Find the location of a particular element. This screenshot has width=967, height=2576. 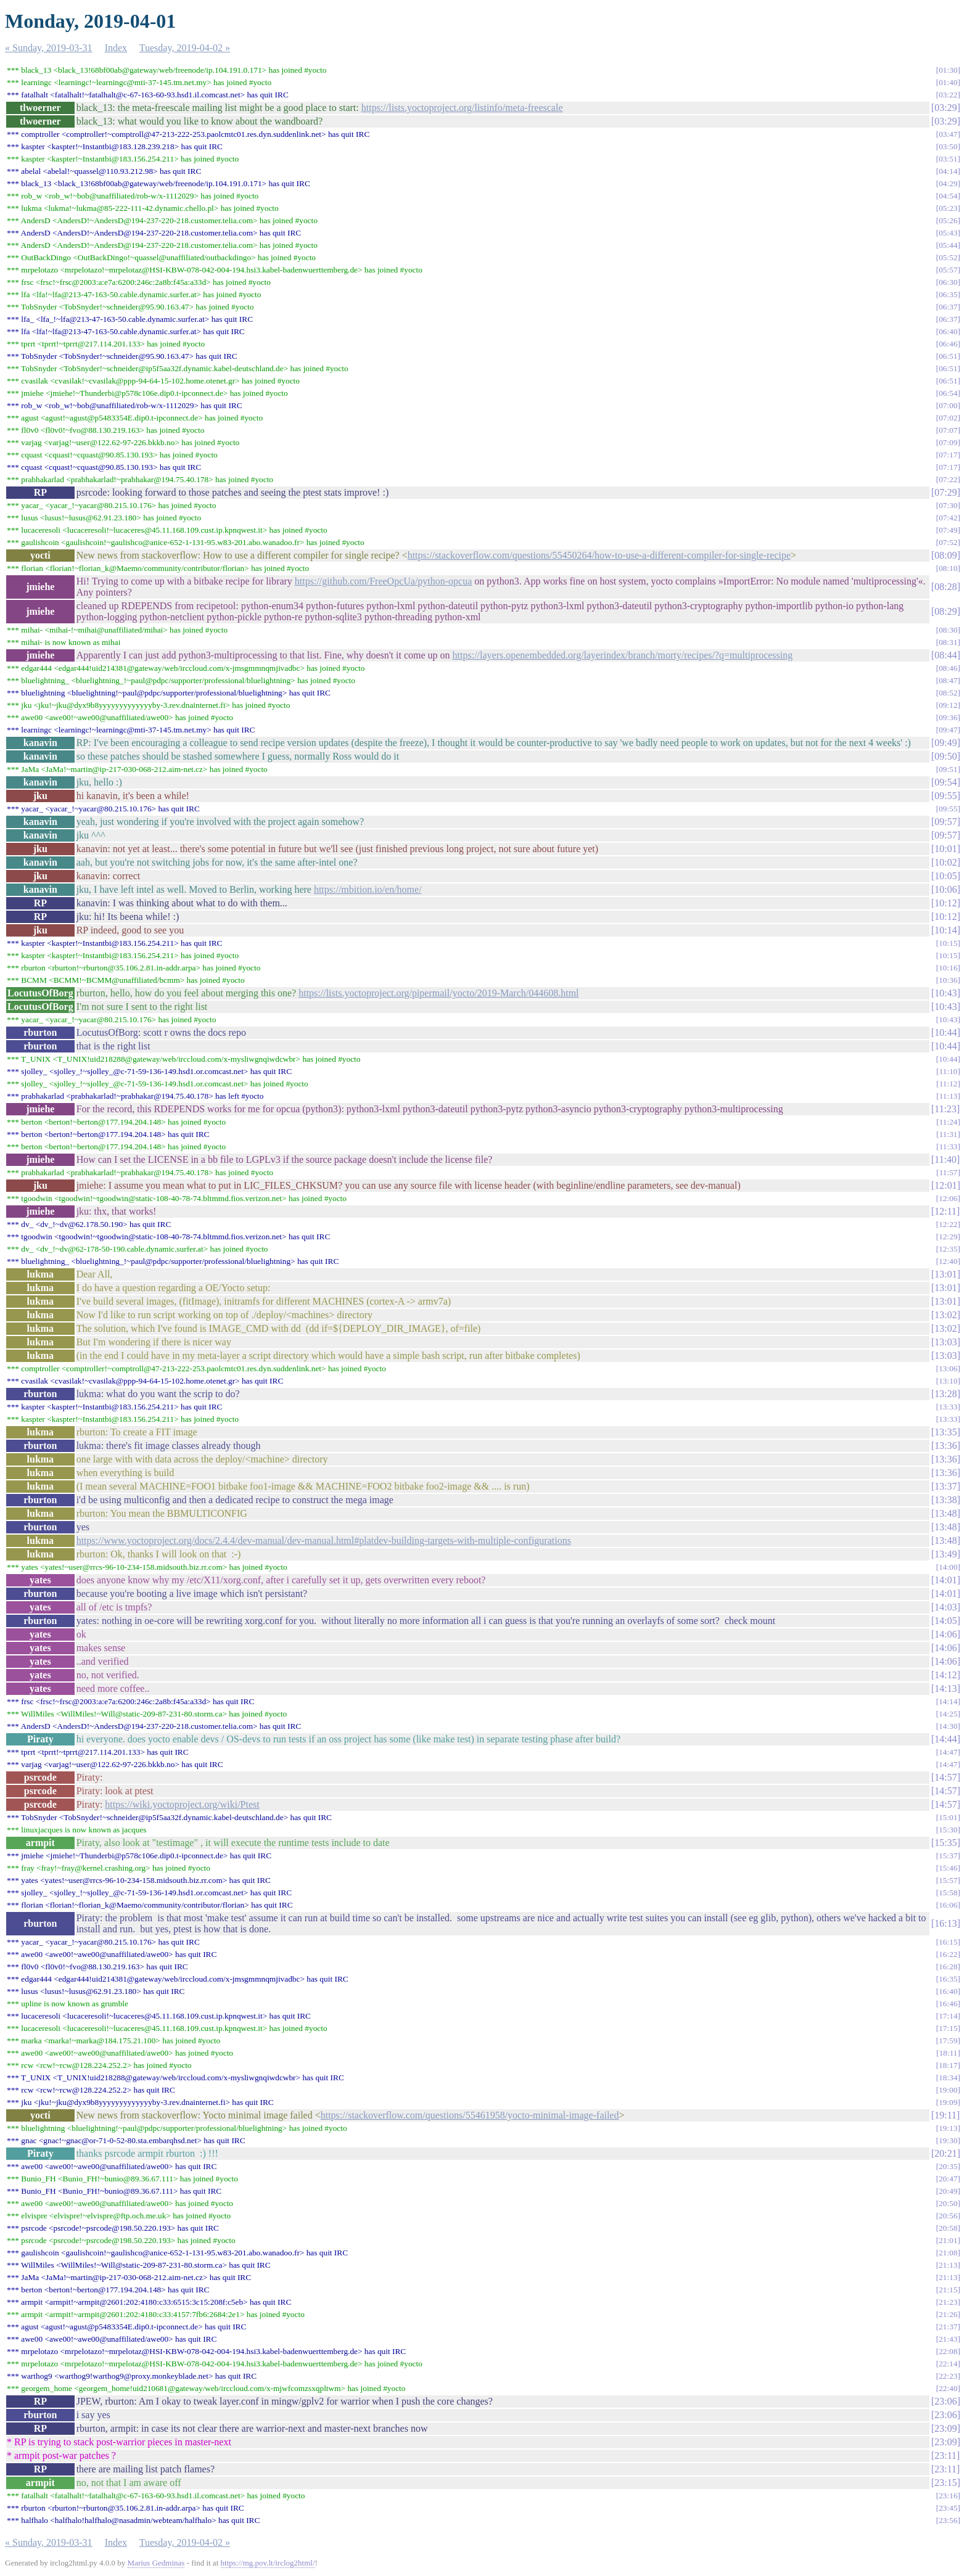

21:15 is located at coordinates (948, 2289).